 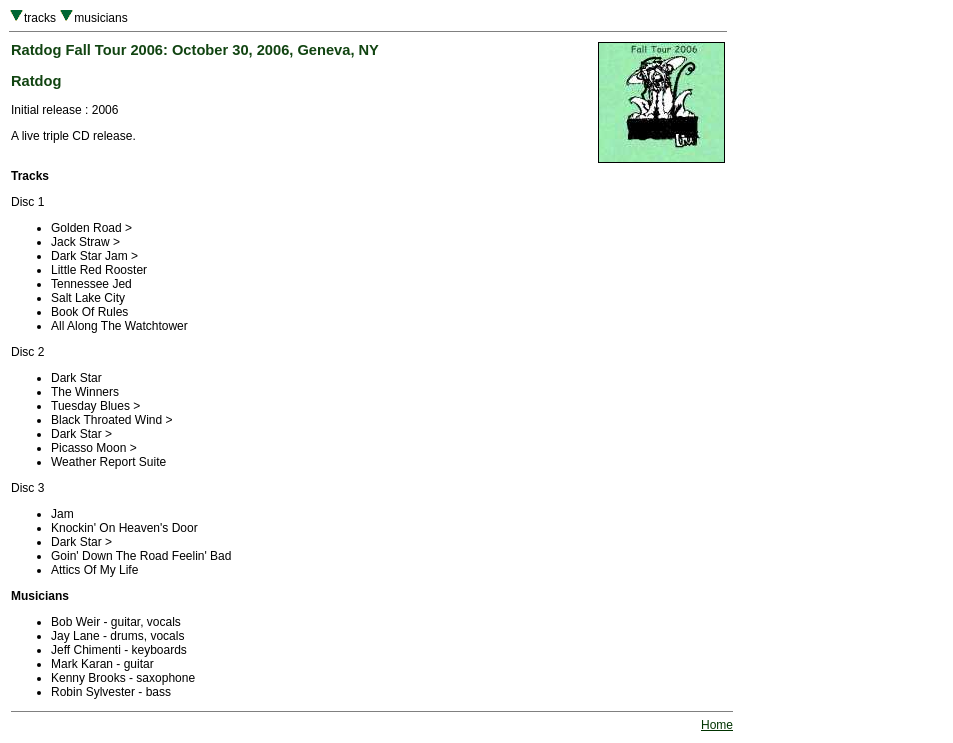 What do you see at coordinates (717, 725) in the screenshot?
I see `Home` at bounding box center [717, 725].